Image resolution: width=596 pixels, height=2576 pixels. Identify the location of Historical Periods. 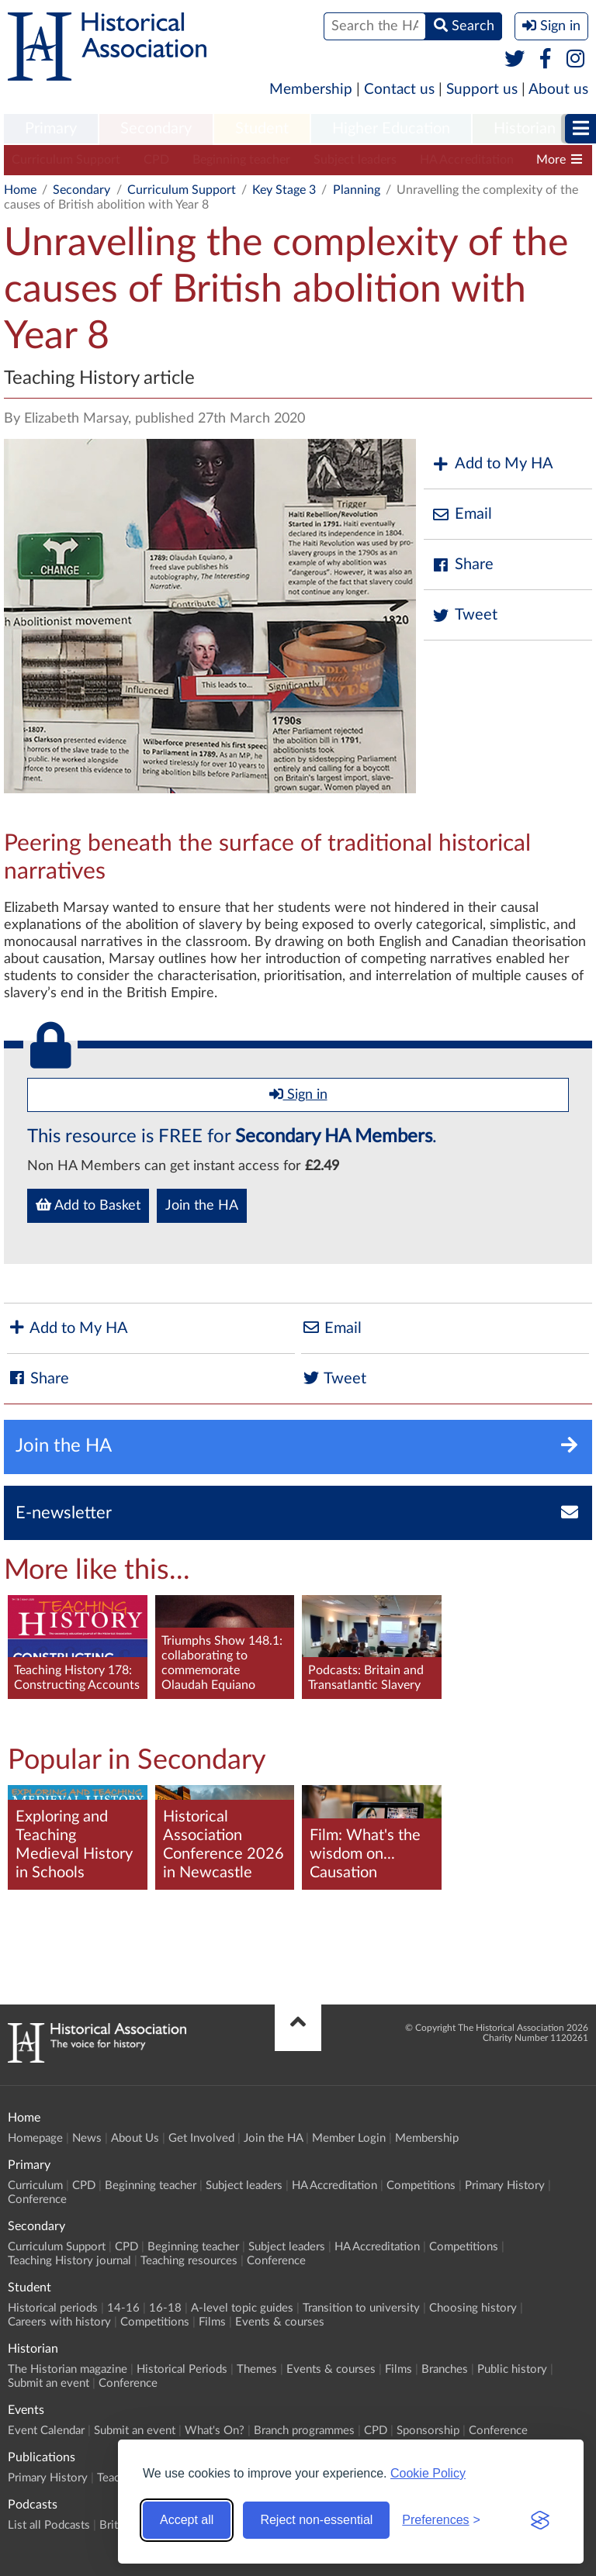
(182, 2369).